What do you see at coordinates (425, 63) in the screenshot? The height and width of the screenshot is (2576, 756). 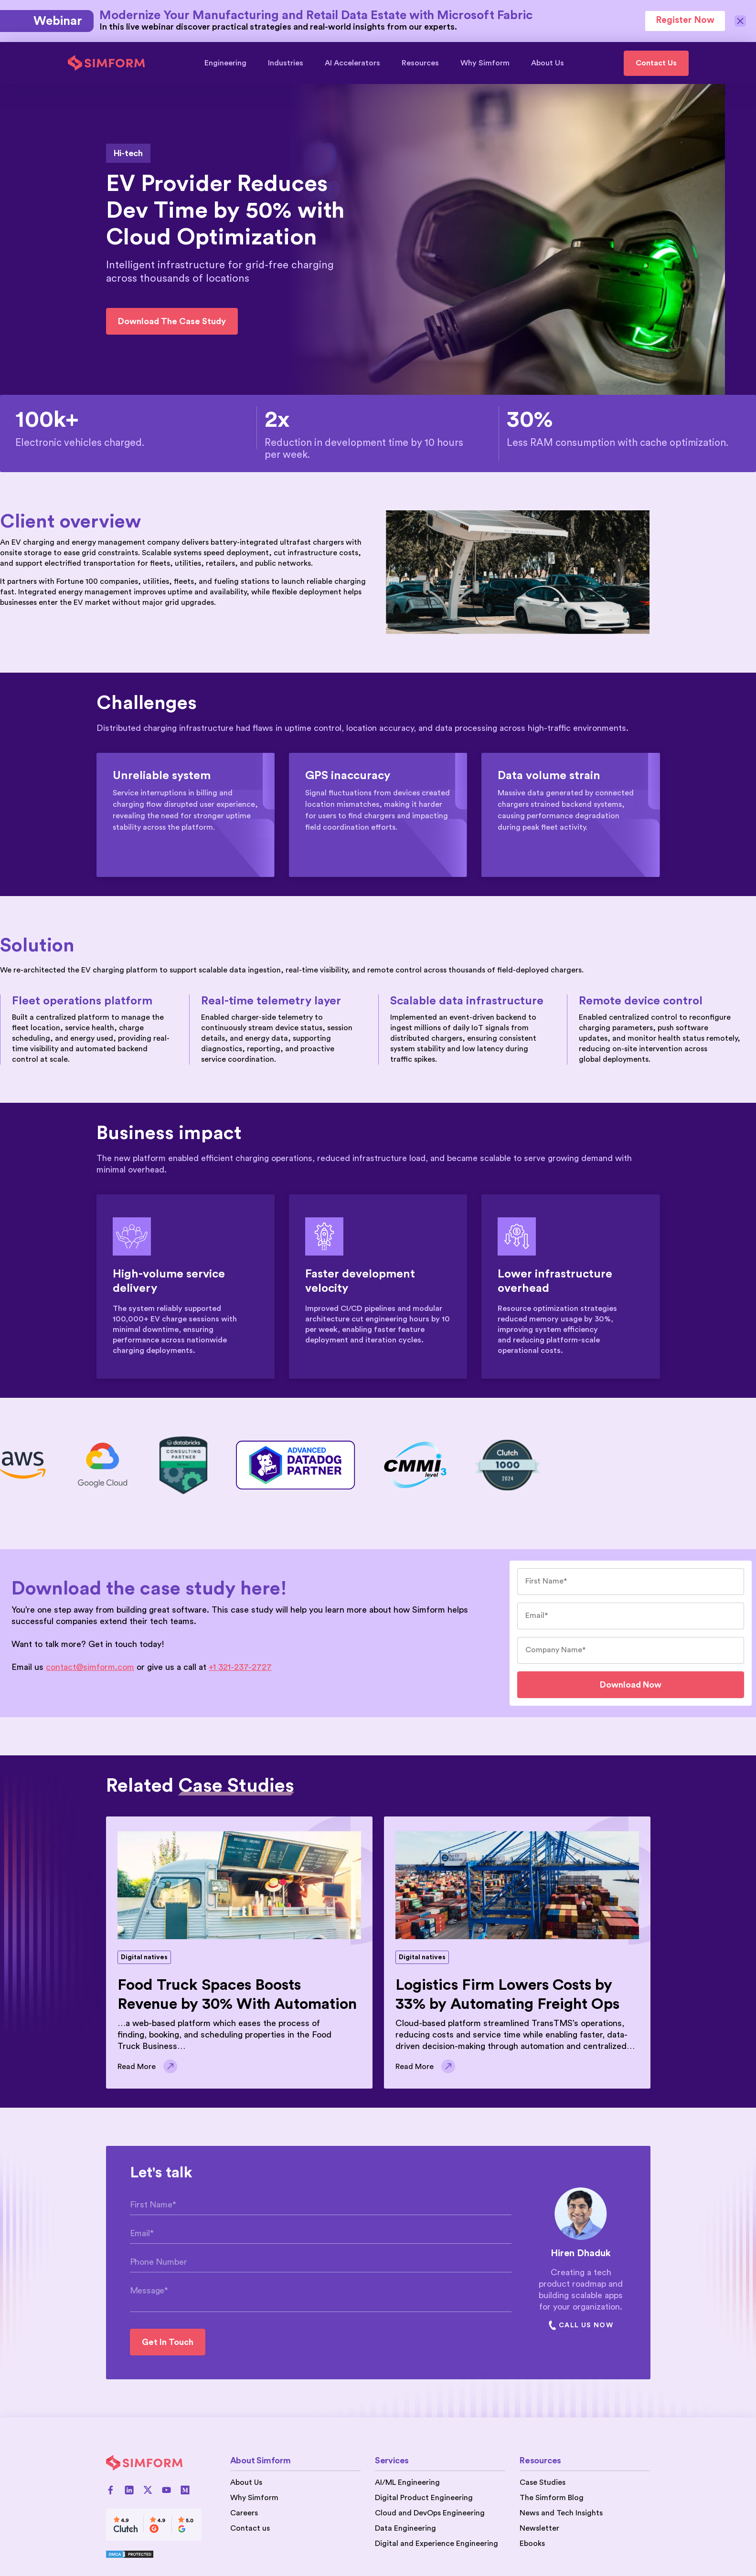 I see `Resources` at bounding box center [425, 63].